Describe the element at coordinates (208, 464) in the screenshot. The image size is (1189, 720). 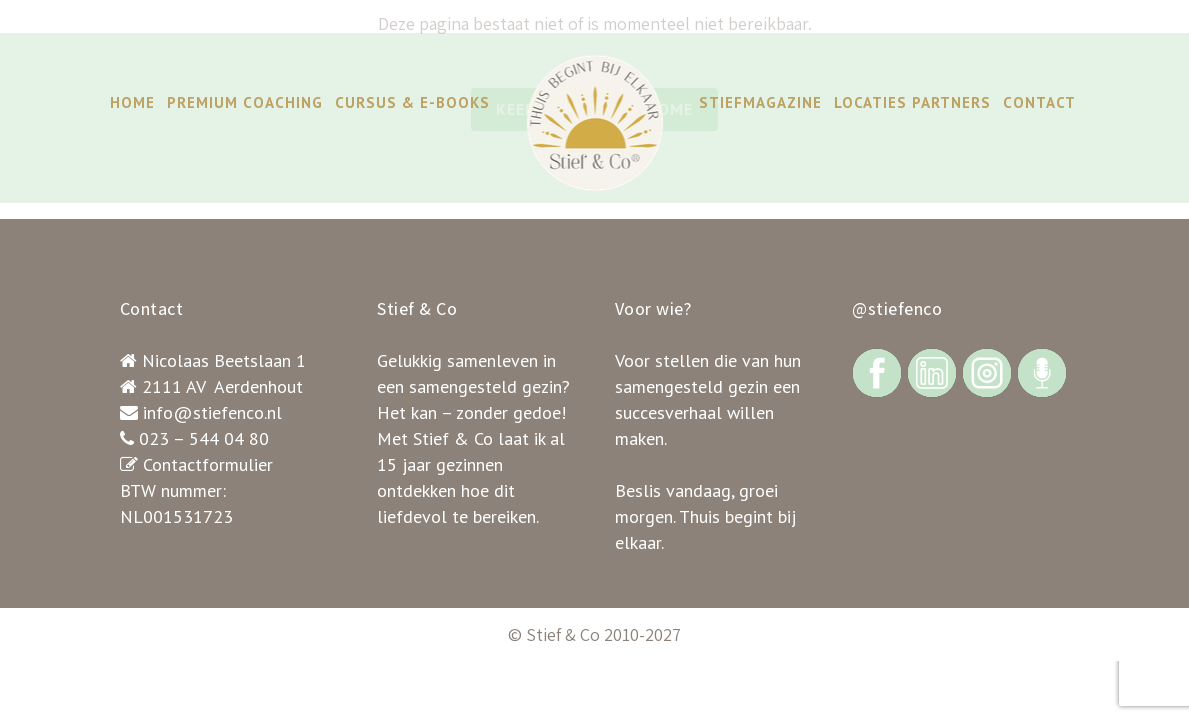
I see `Contactformulier` at that location.